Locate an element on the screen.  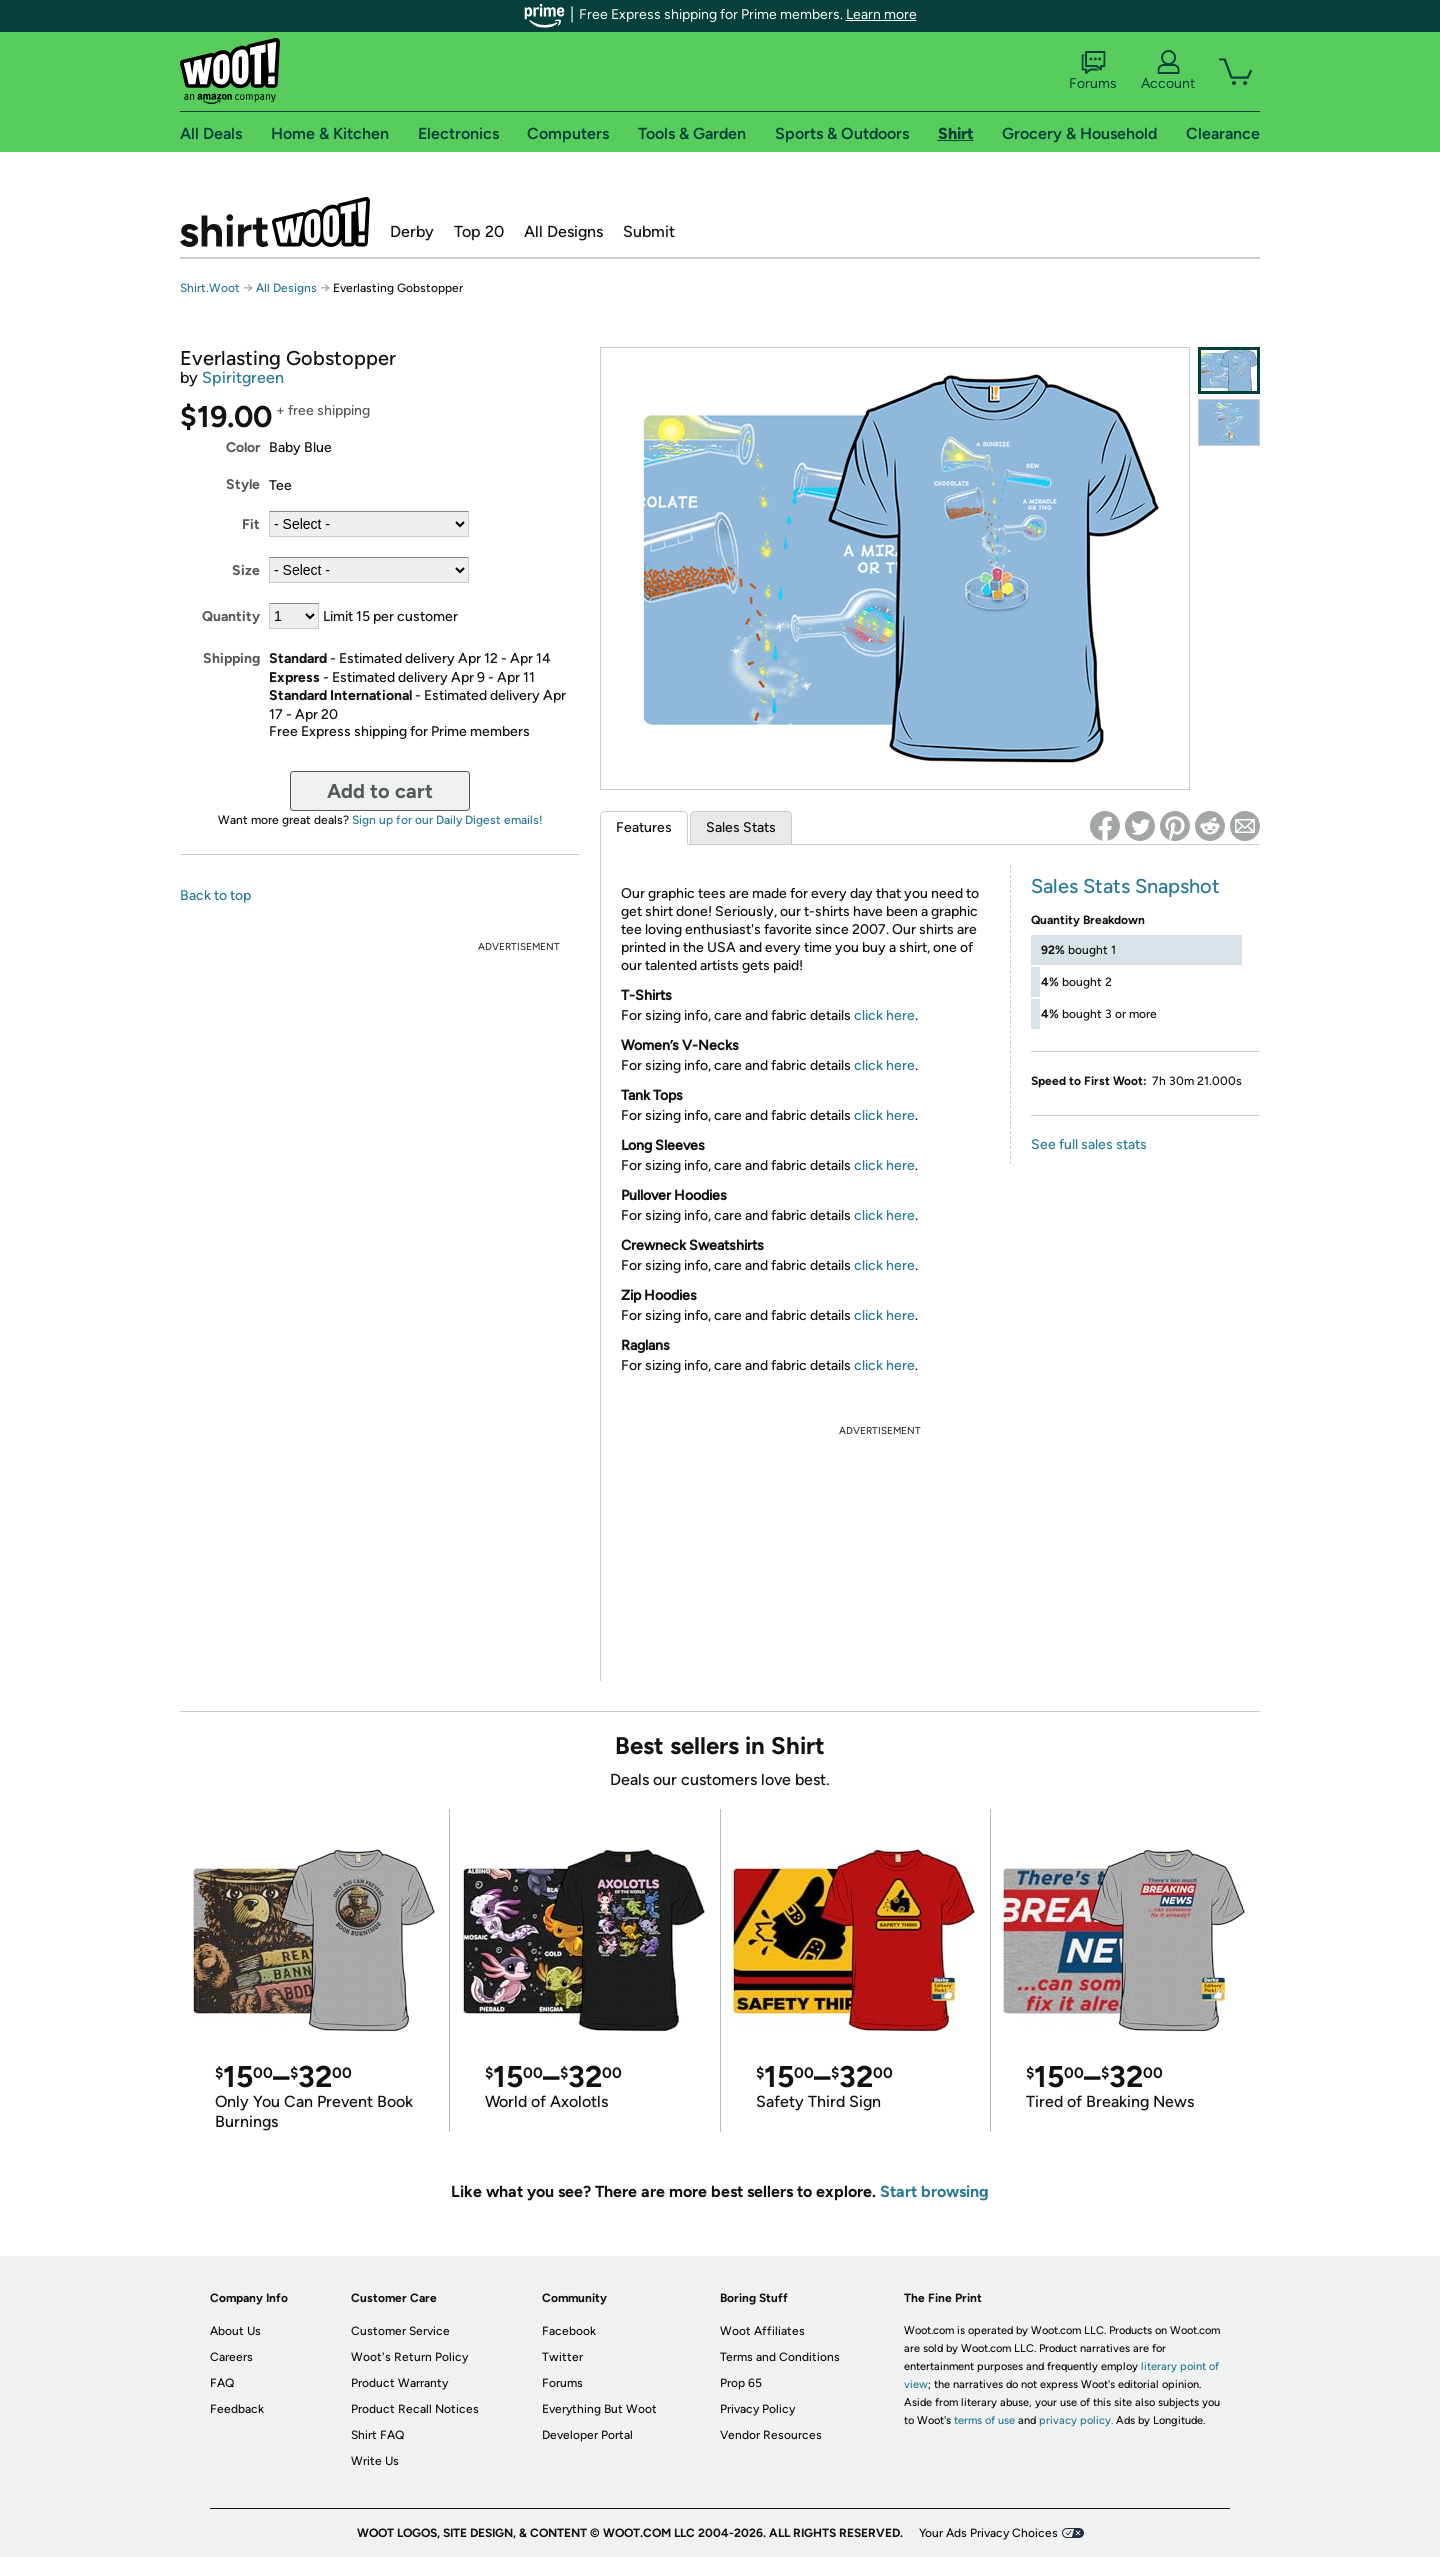
Twitter is located at coordinates (562, 2357).